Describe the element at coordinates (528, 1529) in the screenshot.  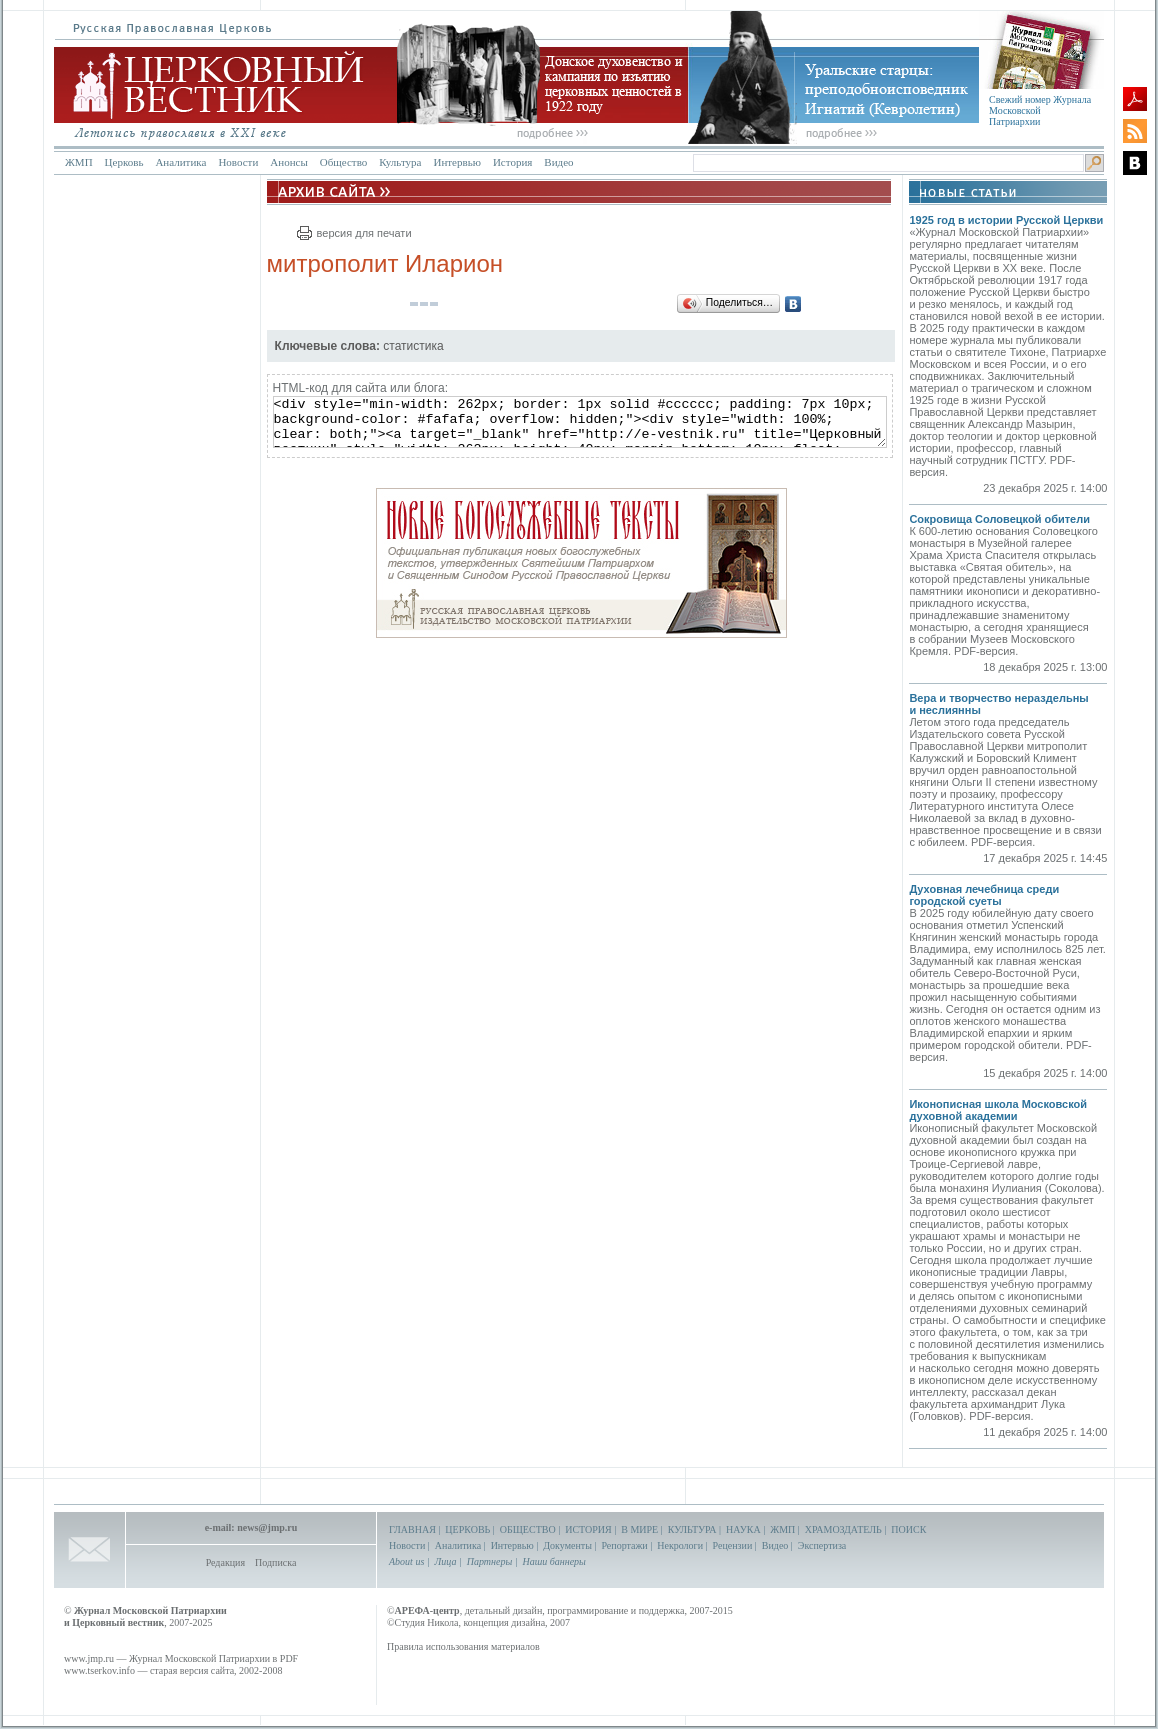
I see `ОБЩЕСТВО` at that location.